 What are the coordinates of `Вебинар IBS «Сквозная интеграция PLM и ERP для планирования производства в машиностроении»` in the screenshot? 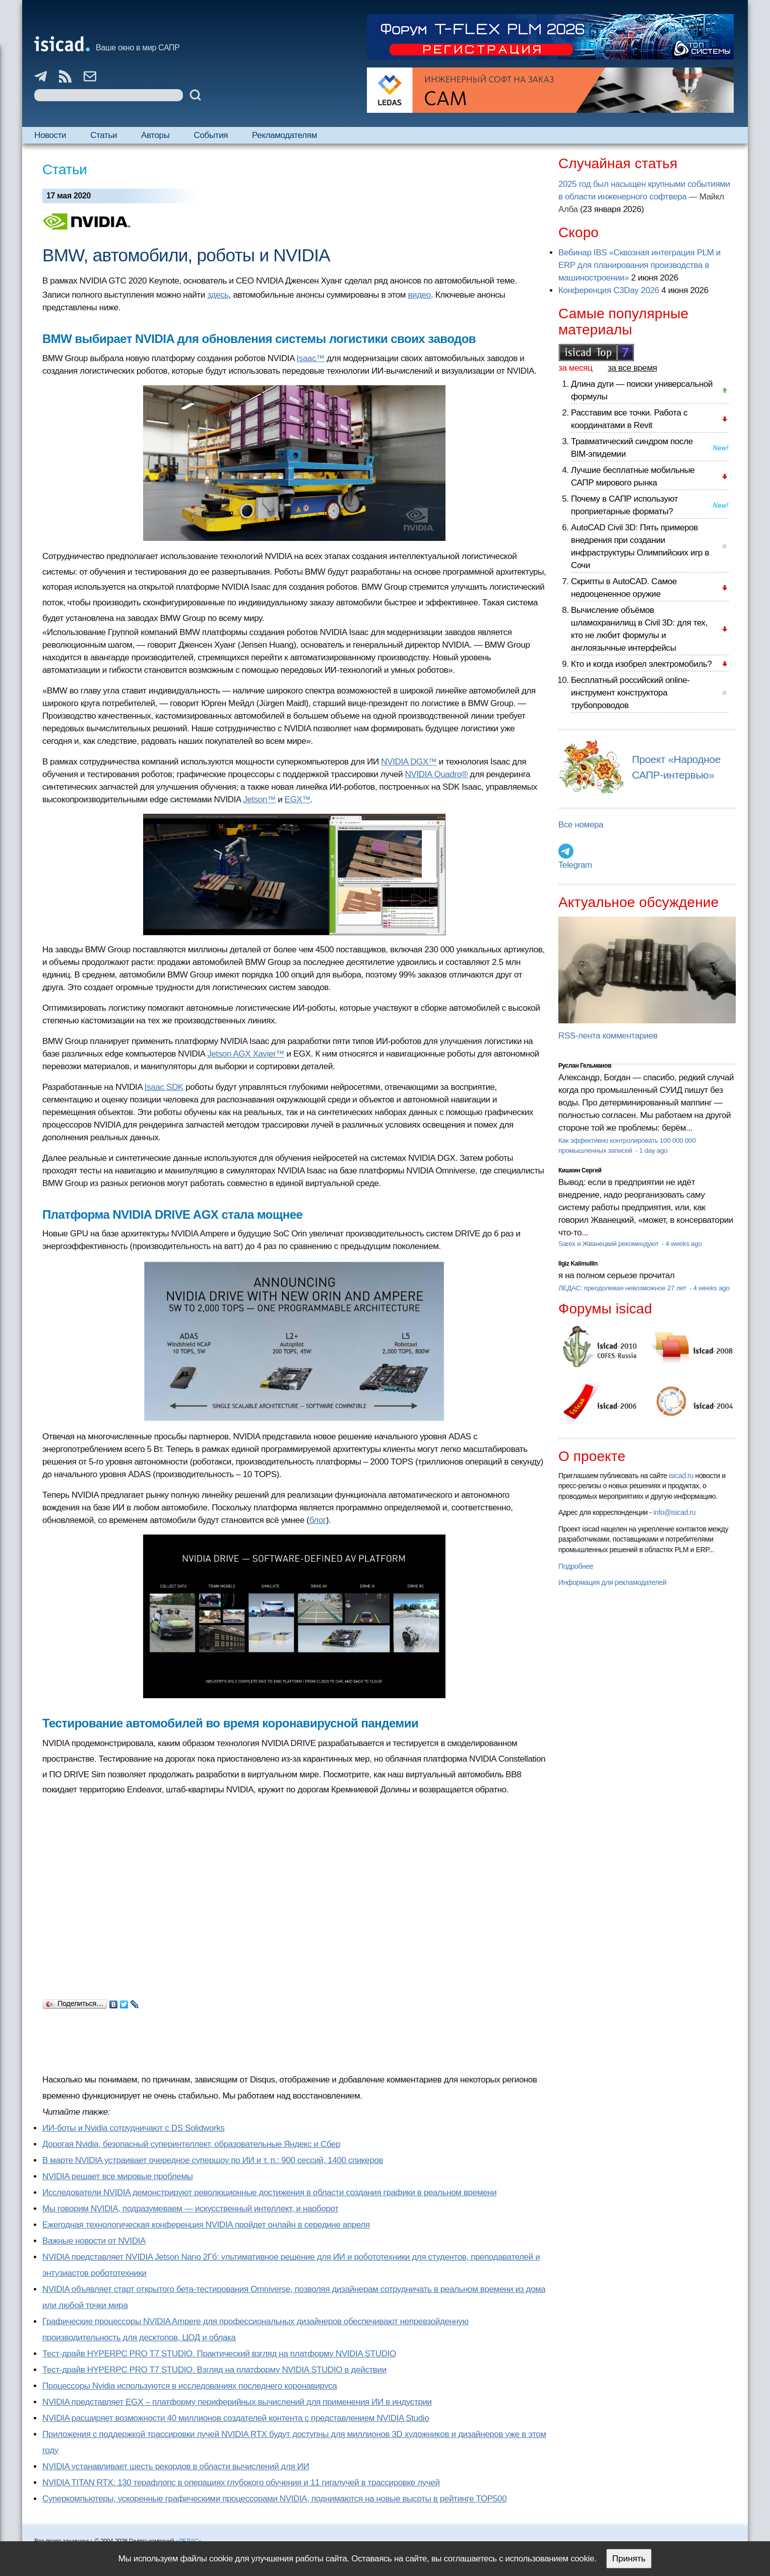 It's located at (639, 265).